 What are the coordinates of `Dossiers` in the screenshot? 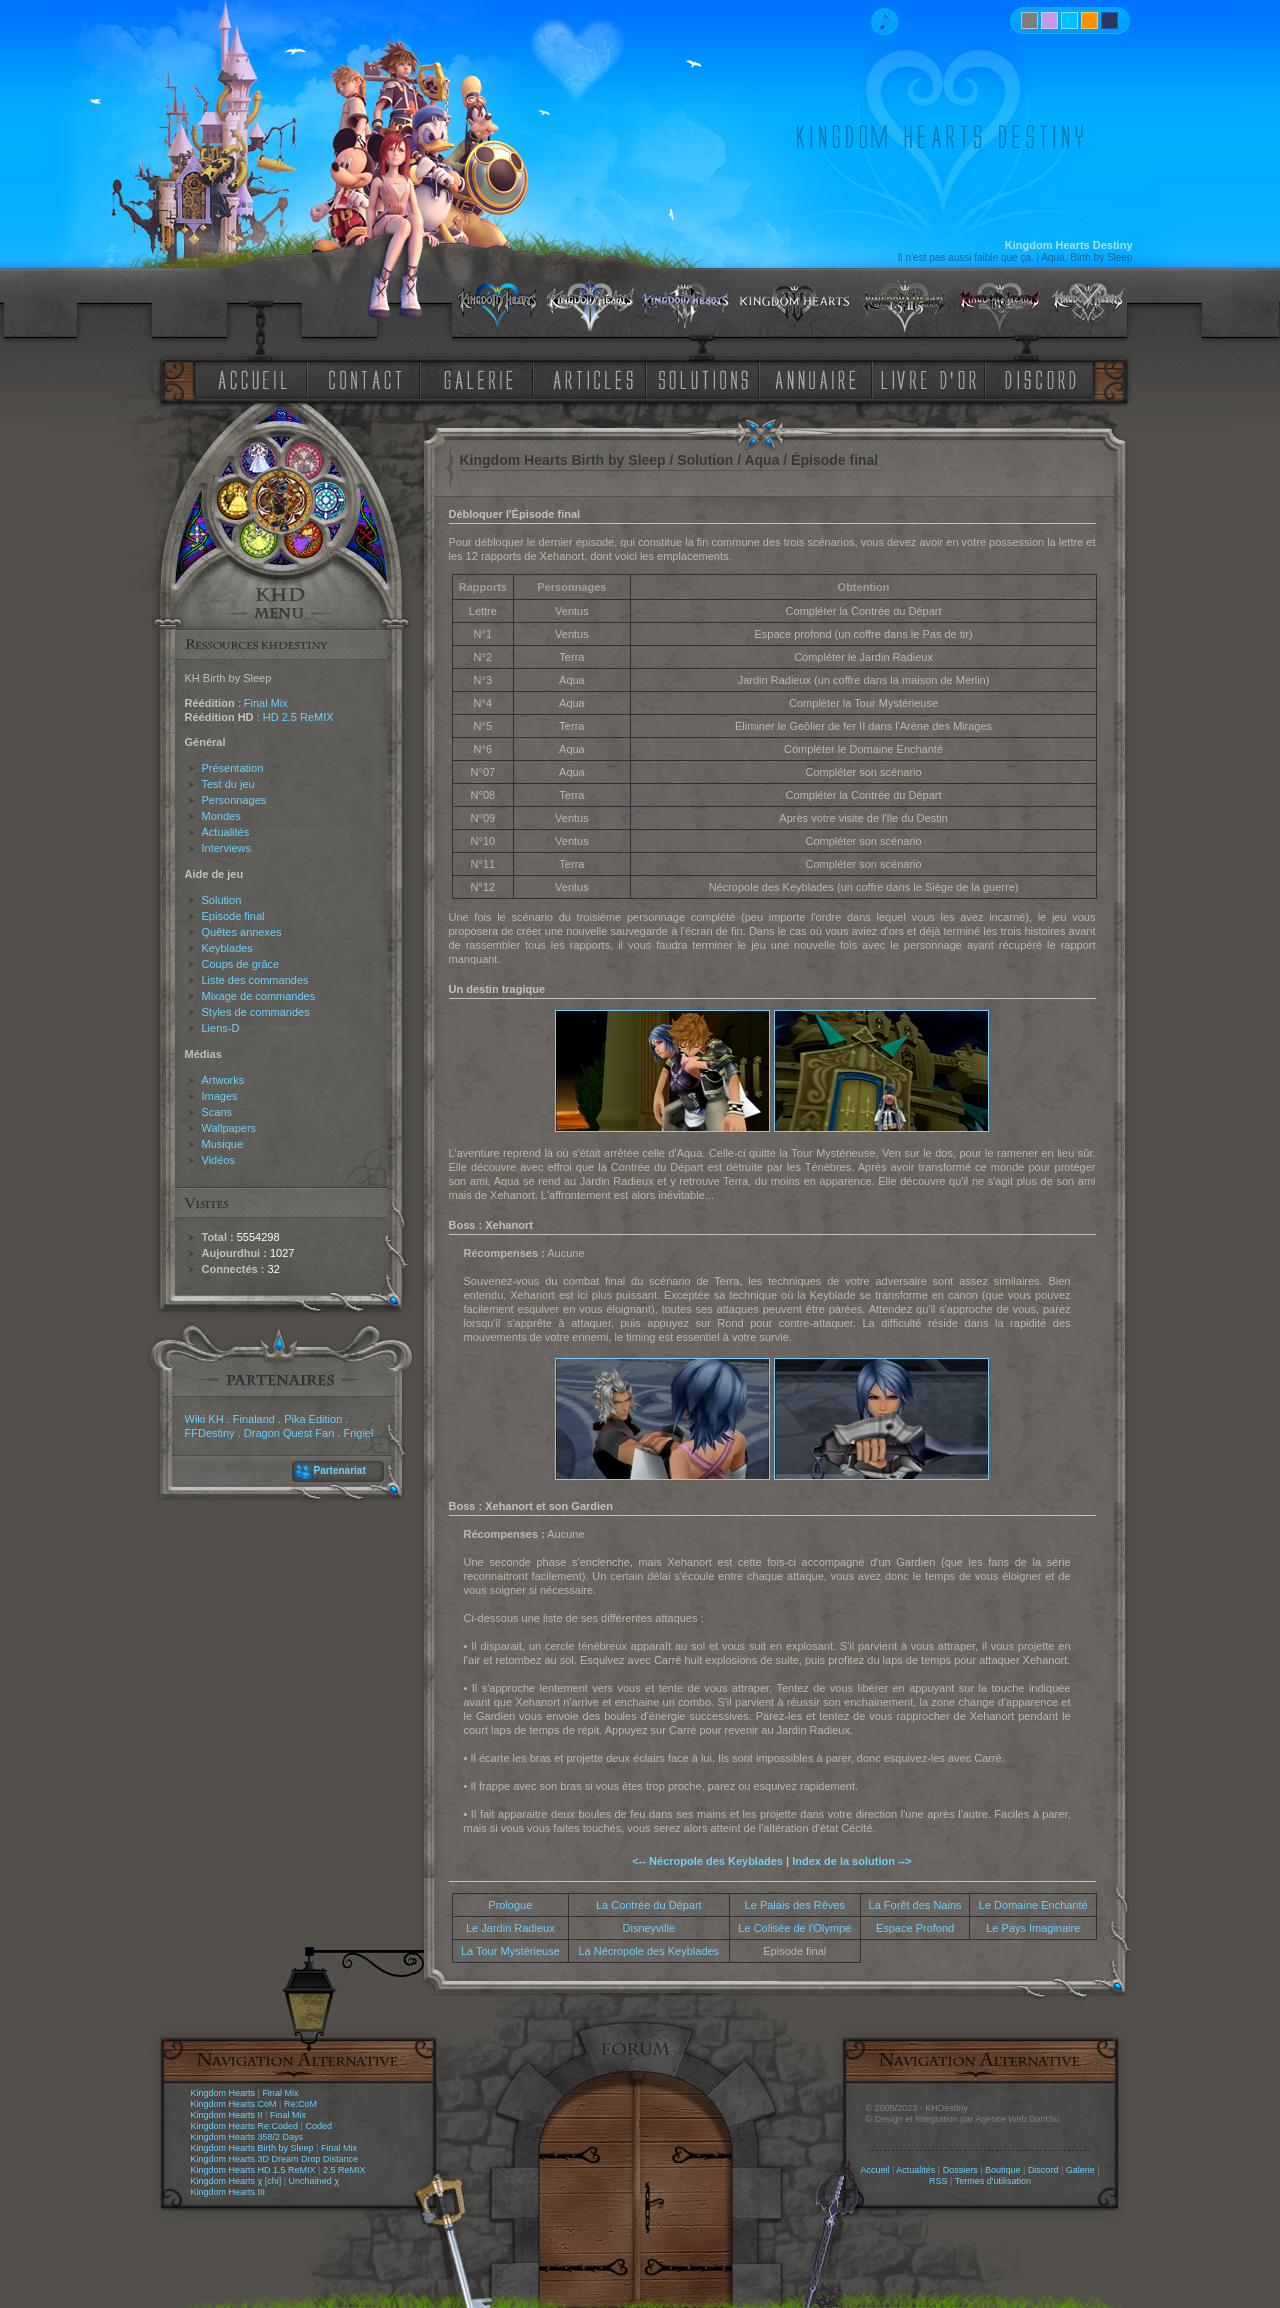 It's located at (960, 2170).